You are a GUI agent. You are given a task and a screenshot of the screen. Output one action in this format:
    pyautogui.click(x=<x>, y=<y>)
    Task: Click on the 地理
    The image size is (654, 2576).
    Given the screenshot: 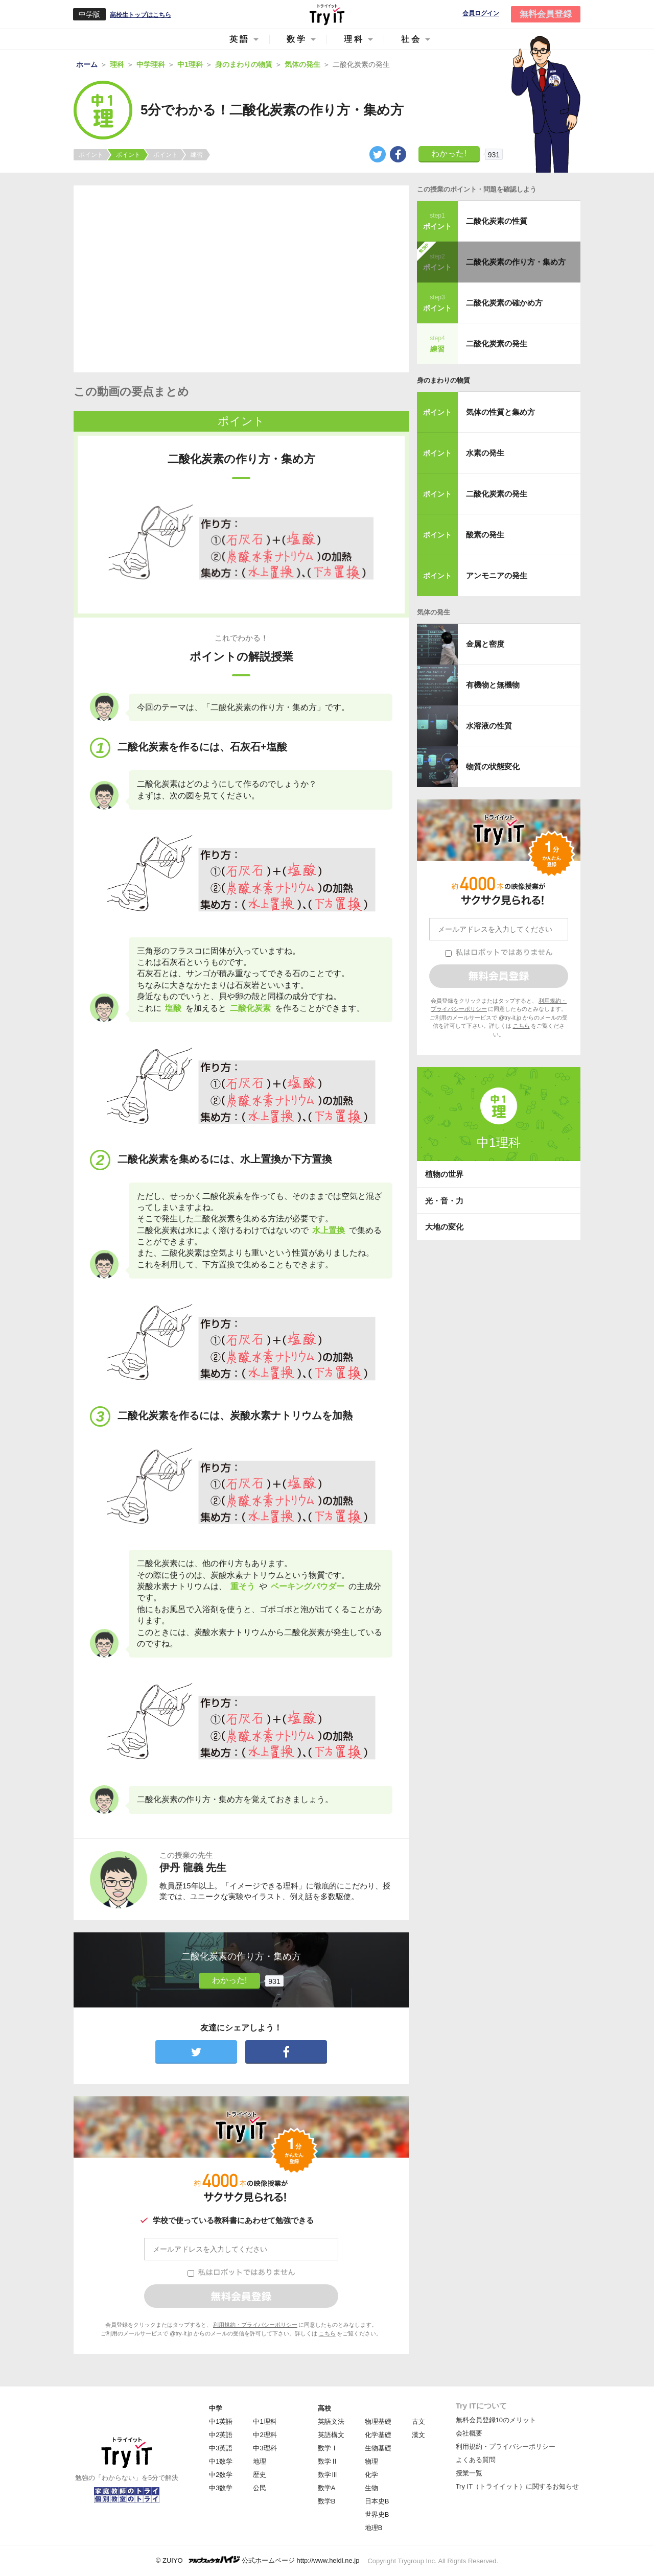 What is the action you would take?
    pyautogui.click(x=259, y=2461)
    